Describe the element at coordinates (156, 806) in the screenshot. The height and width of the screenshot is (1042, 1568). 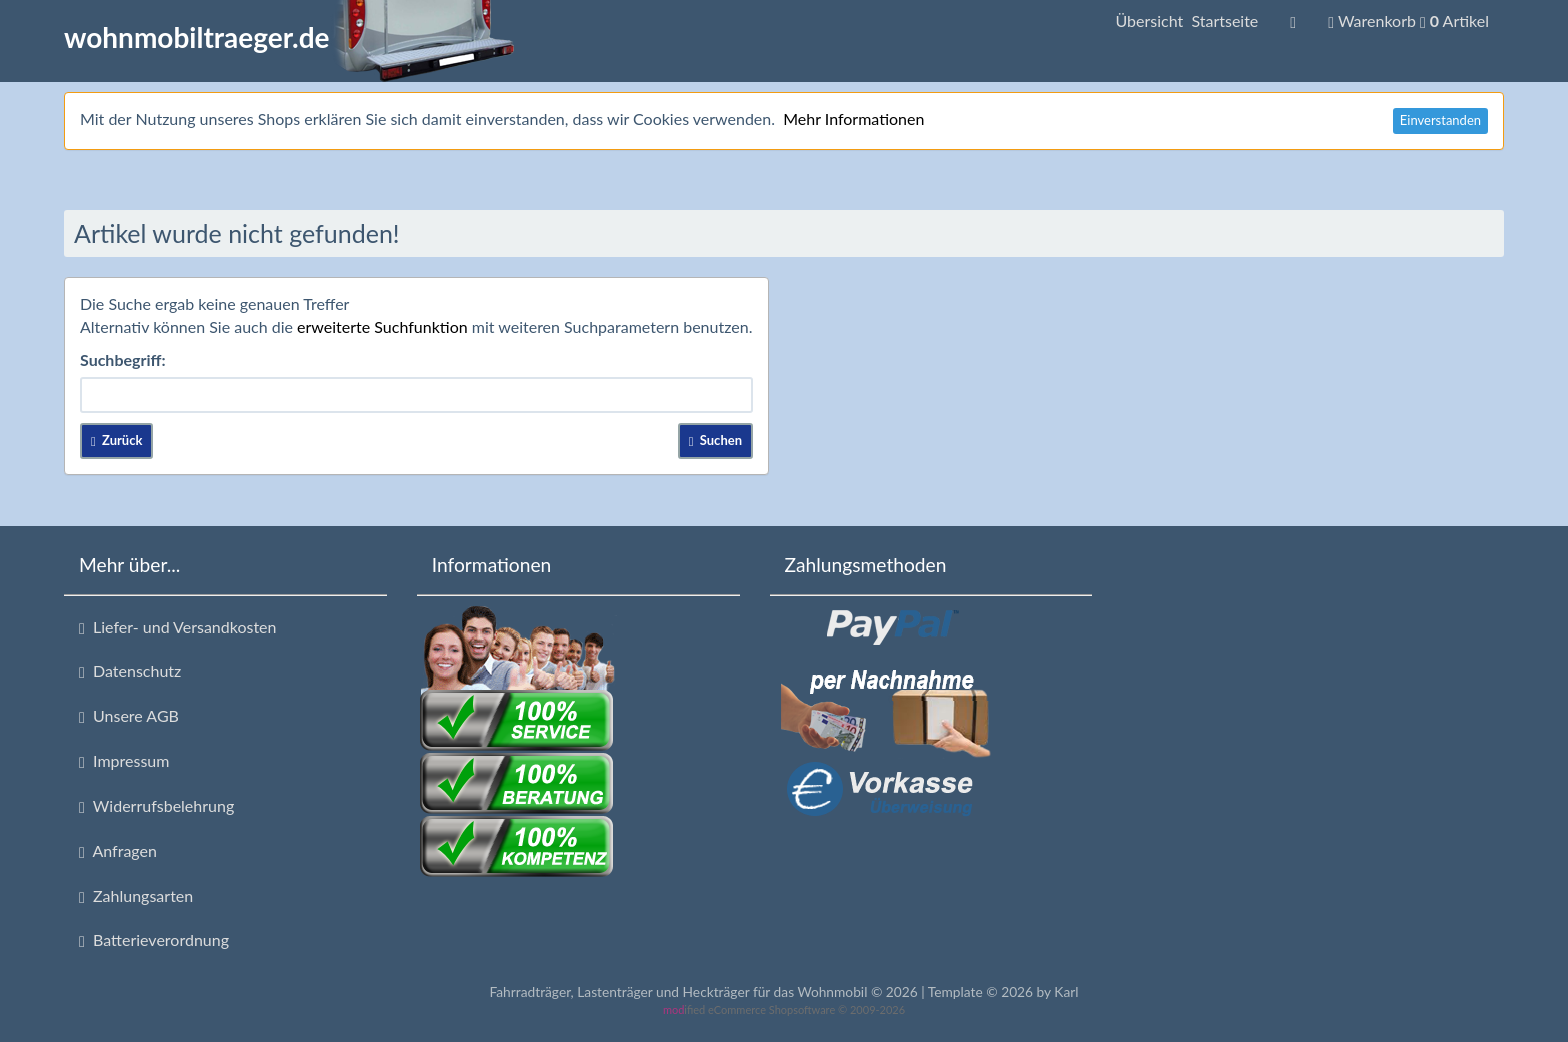
I see `Widerrufsbelehrung` at that location.